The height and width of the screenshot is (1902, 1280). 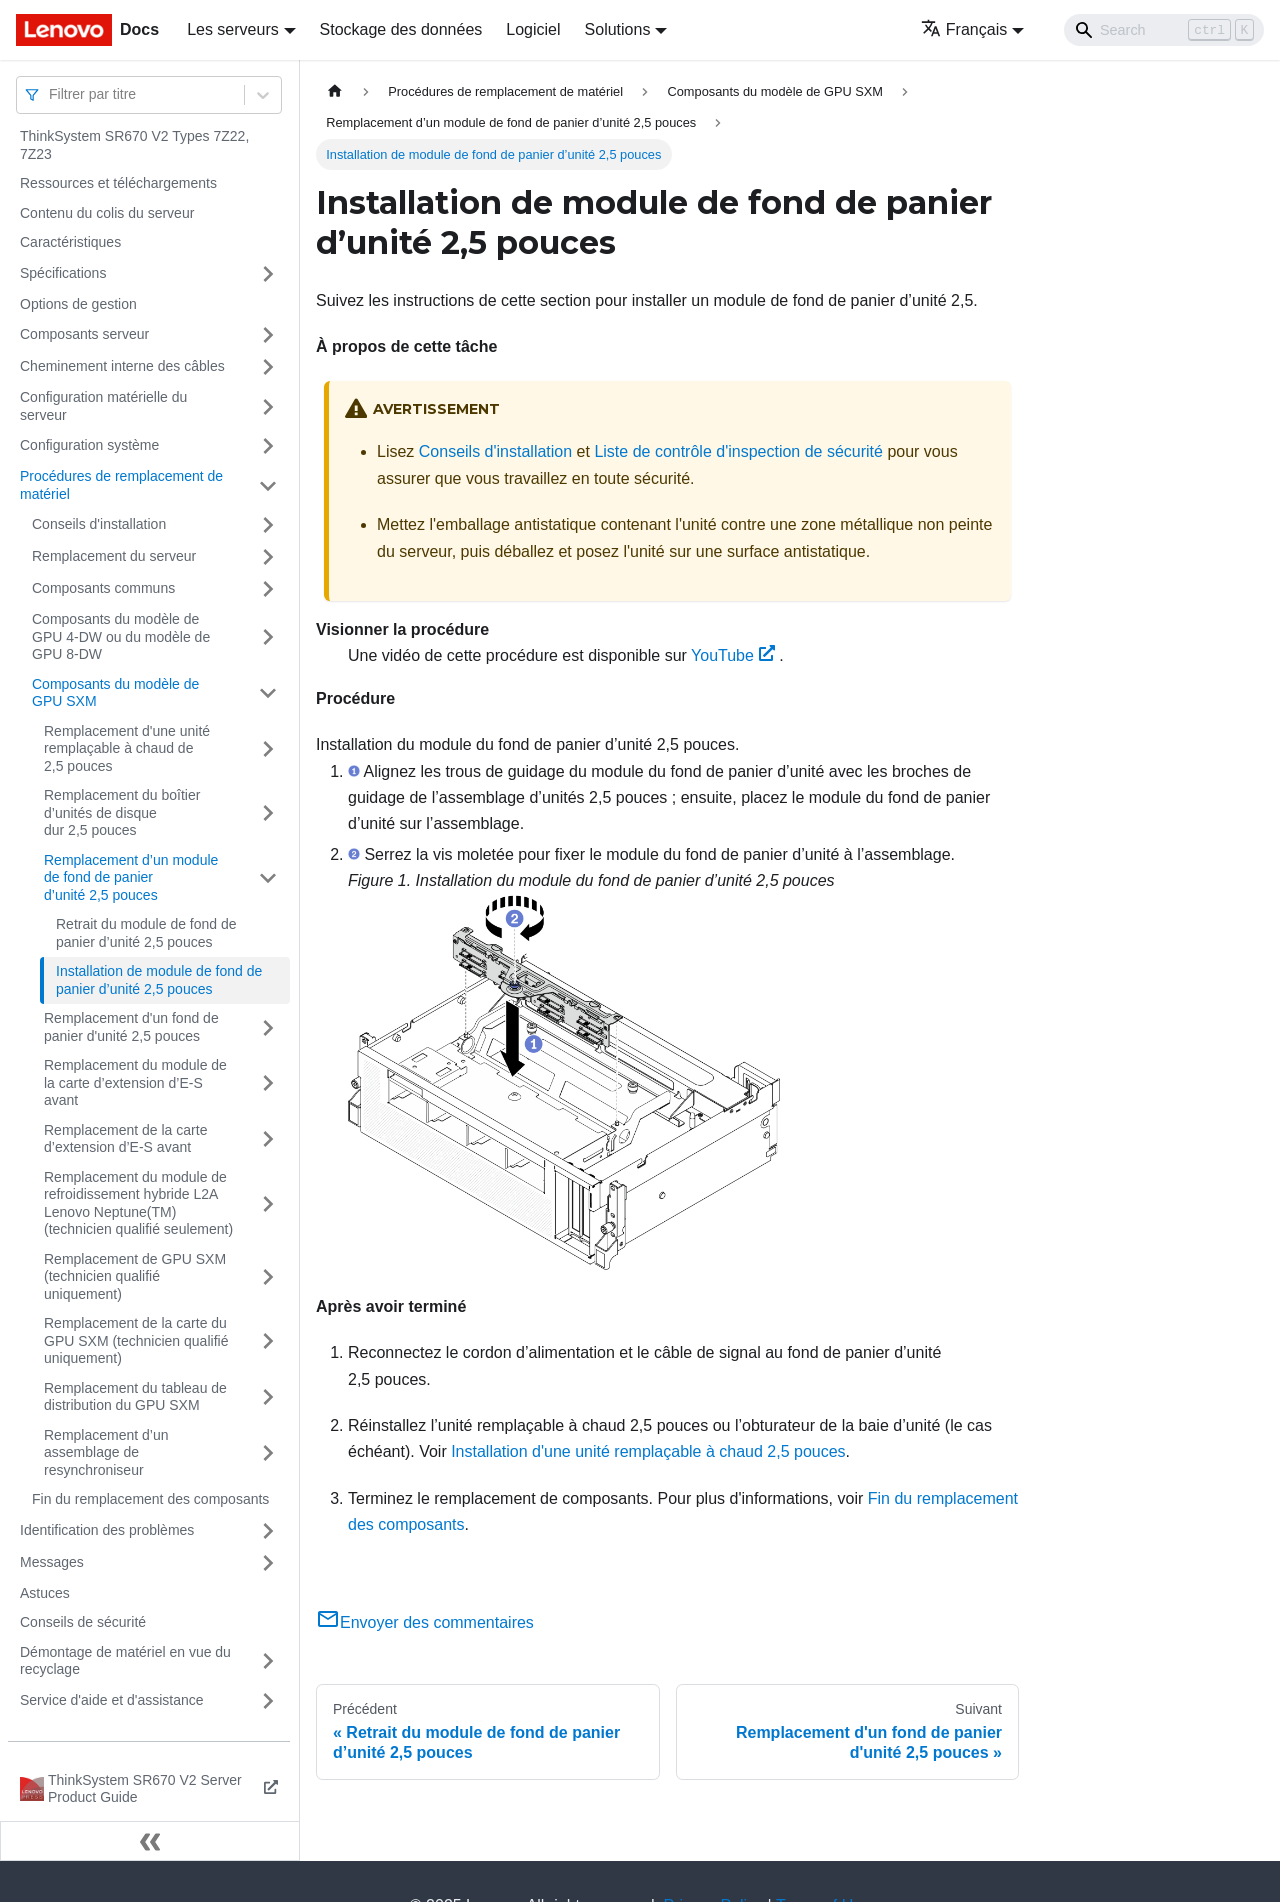 I want to click on Remplacement du module de refroidissement hybride L2A Lenovo Neptune(TM) (technicien qualifié seulement), so click(x=138, y=1203).